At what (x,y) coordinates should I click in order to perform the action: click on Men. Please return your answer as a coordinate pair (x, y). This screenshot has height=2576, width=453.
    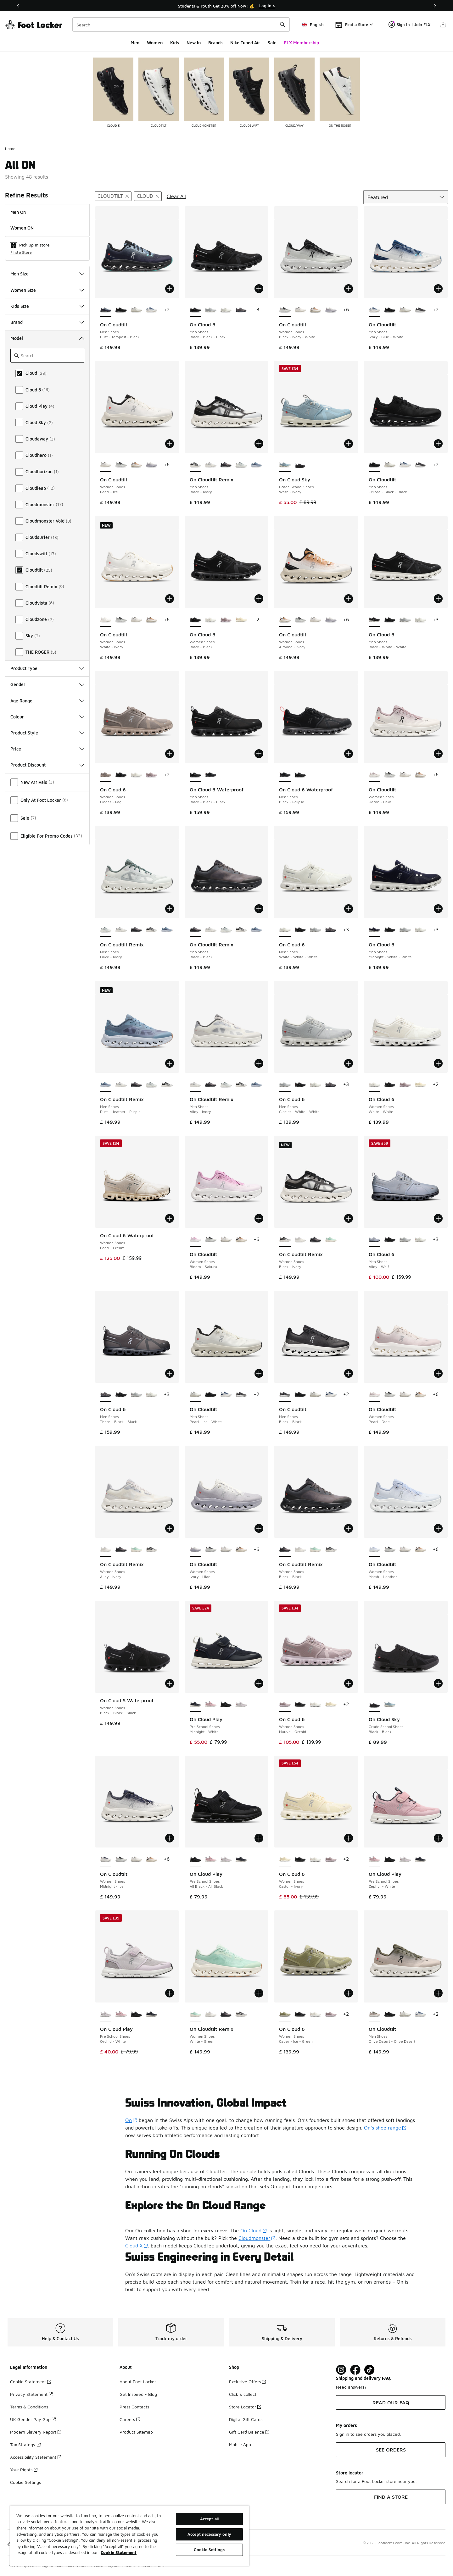
    Looking at the image, I should click on (135, 42).